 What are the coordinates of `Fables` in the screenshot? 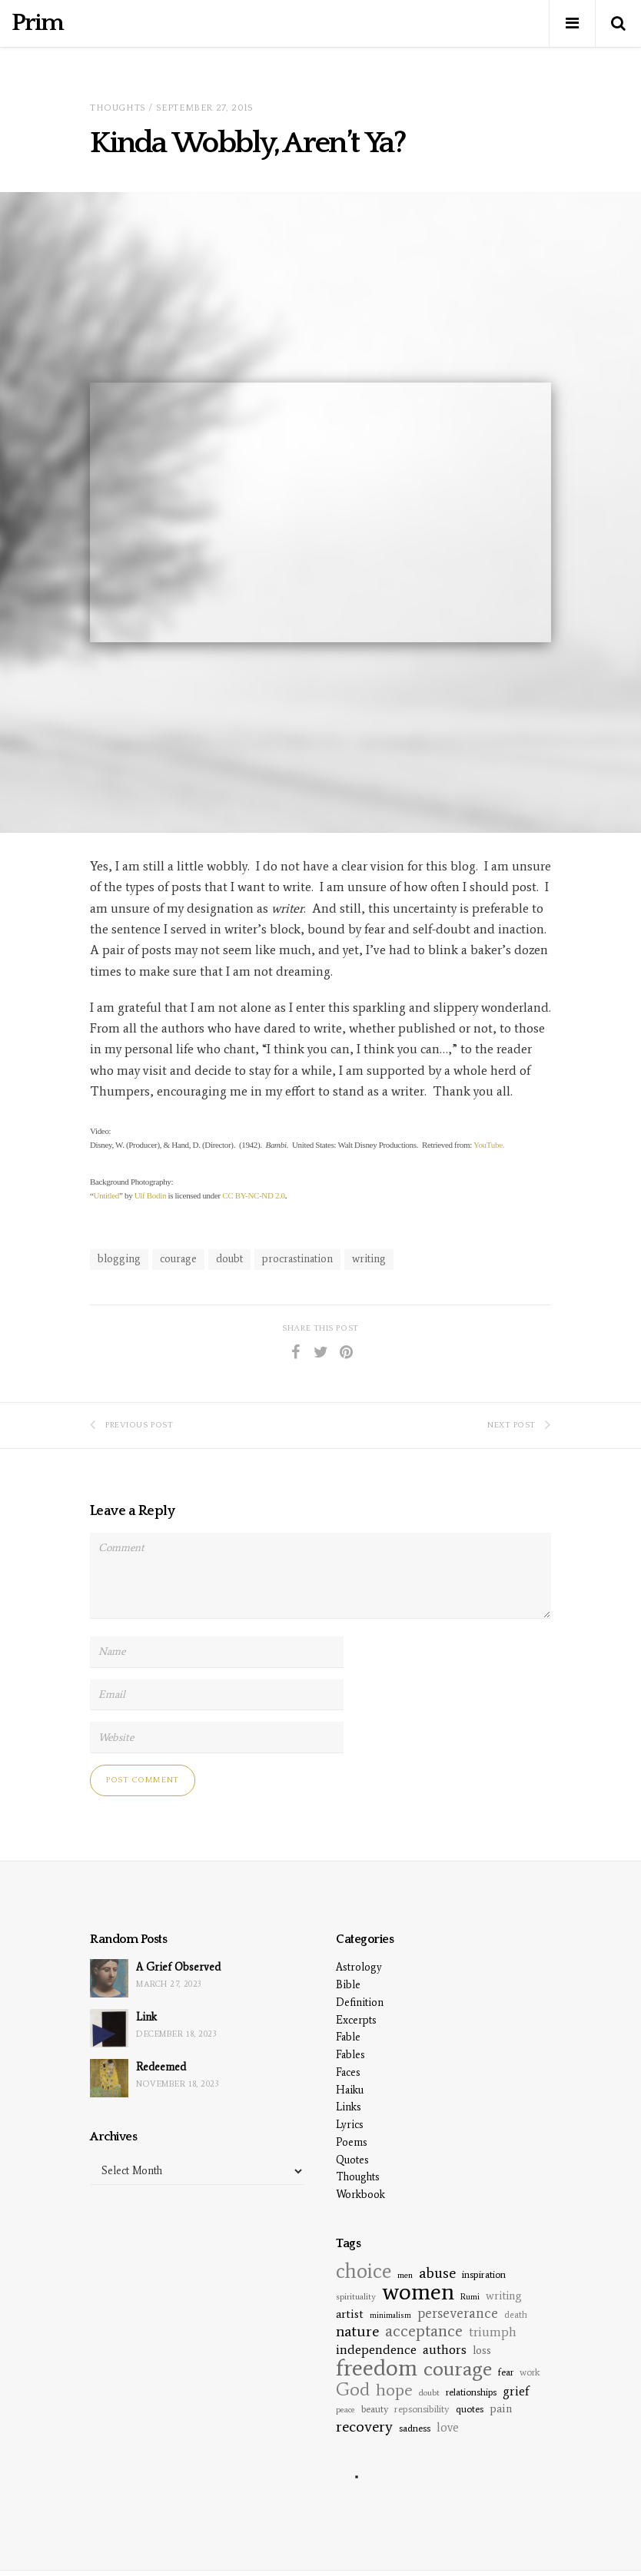 It's located at (350, 2054).